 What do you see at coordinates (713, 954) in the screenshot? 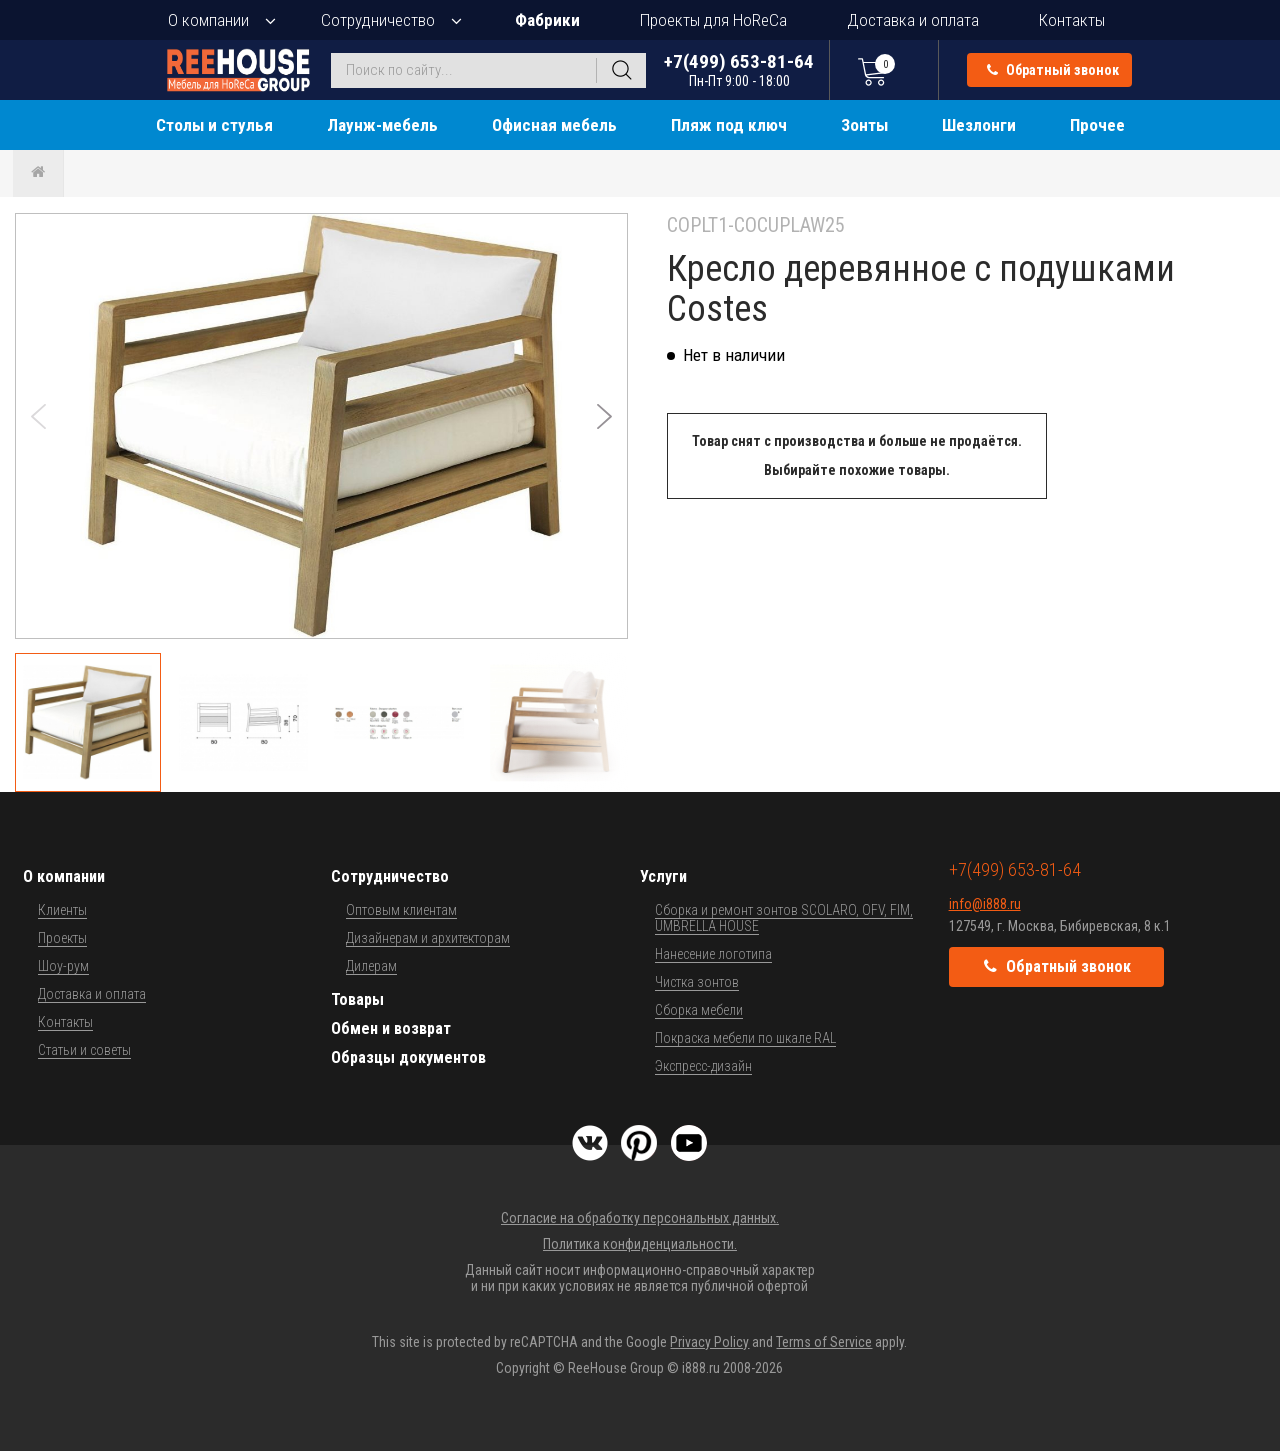
I see `Нанесение логотипа` at bounding box center [713, 954].